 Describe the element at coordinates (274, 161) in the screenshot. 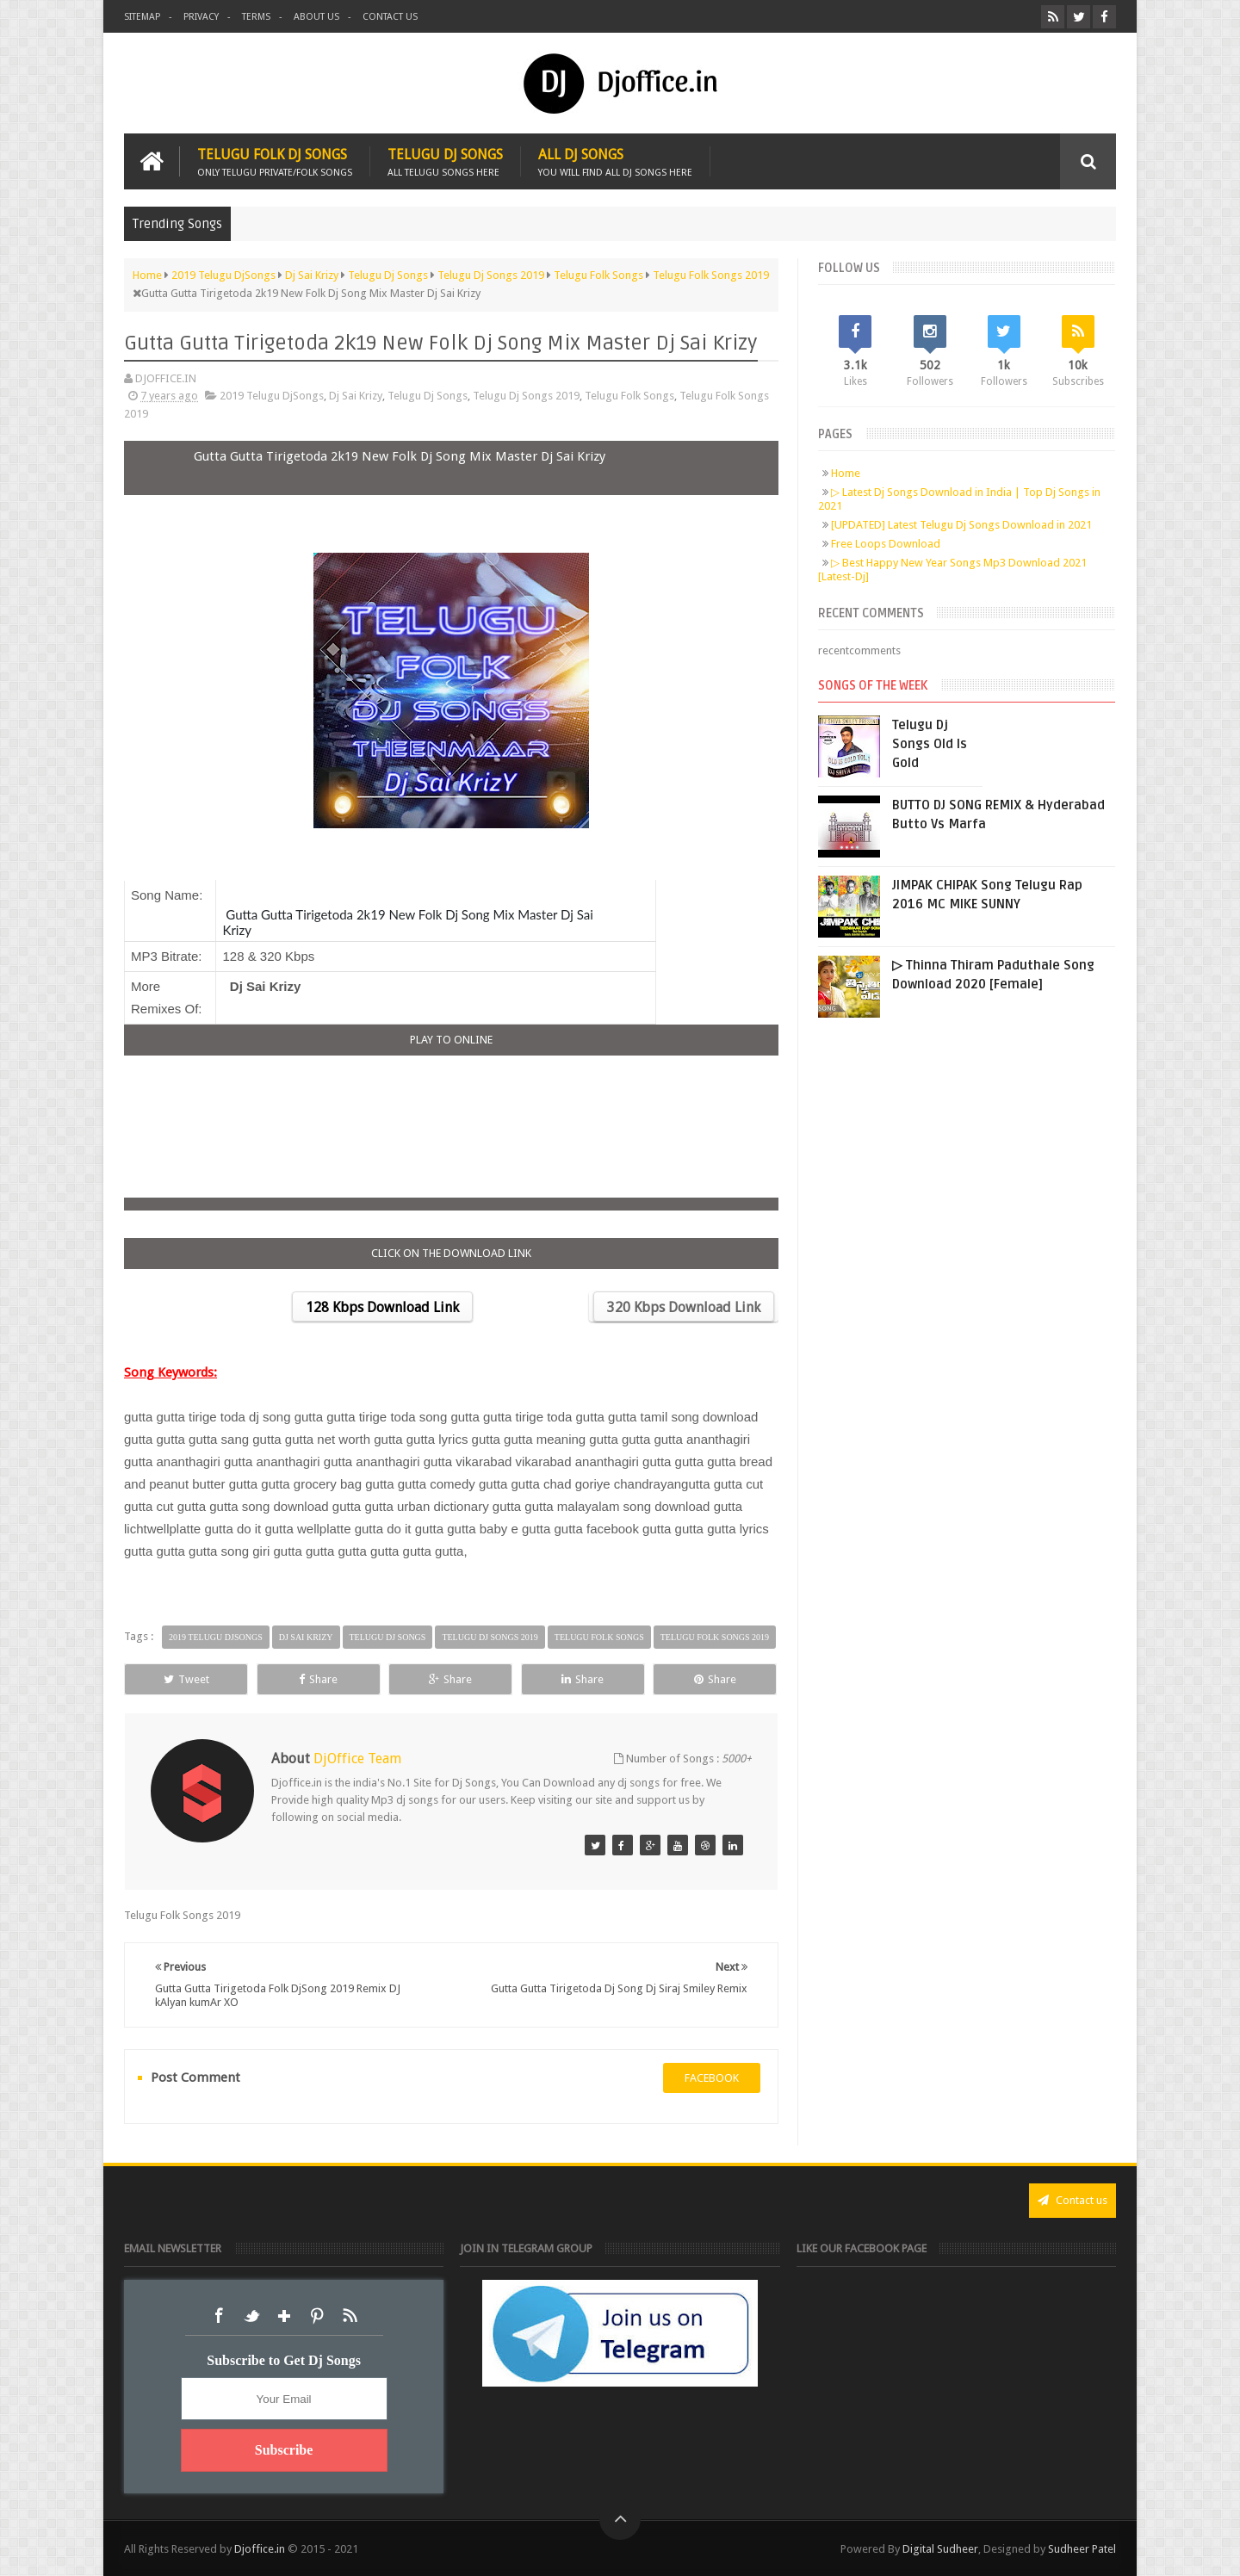

I see `Telugu Folk Dj Songs` at that location.